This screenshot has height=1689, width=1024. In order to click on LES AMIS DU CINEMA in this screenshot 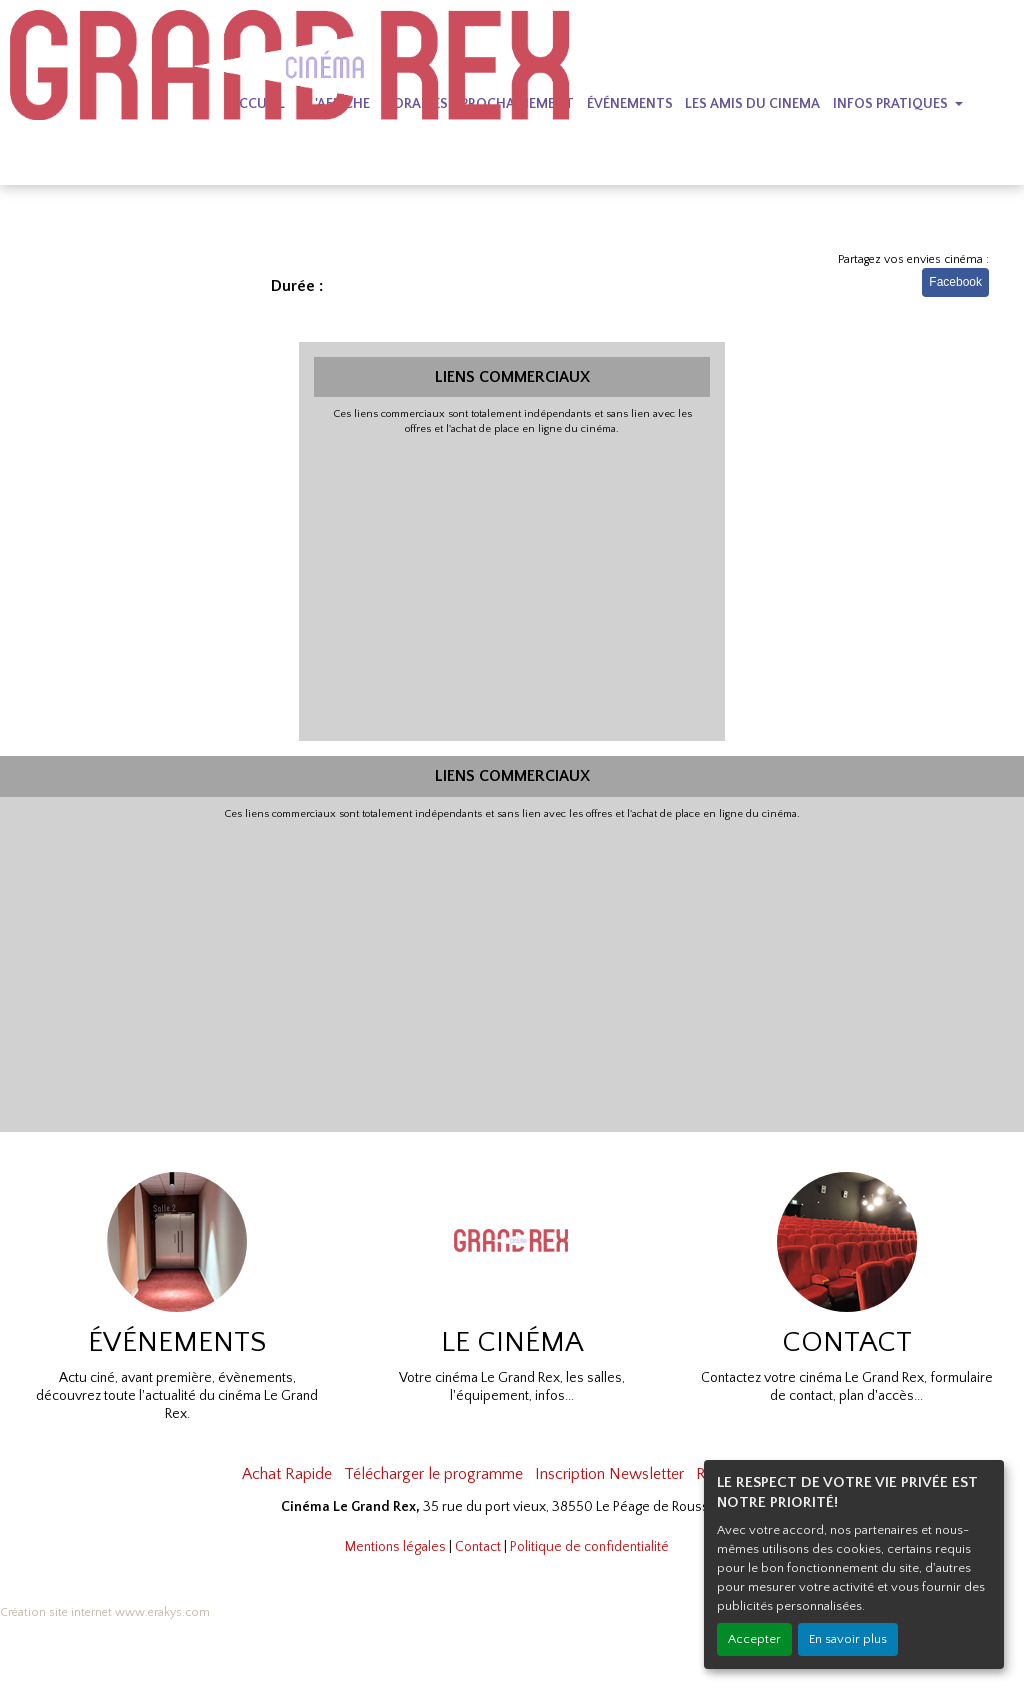, I will do `click(752, 104)`.